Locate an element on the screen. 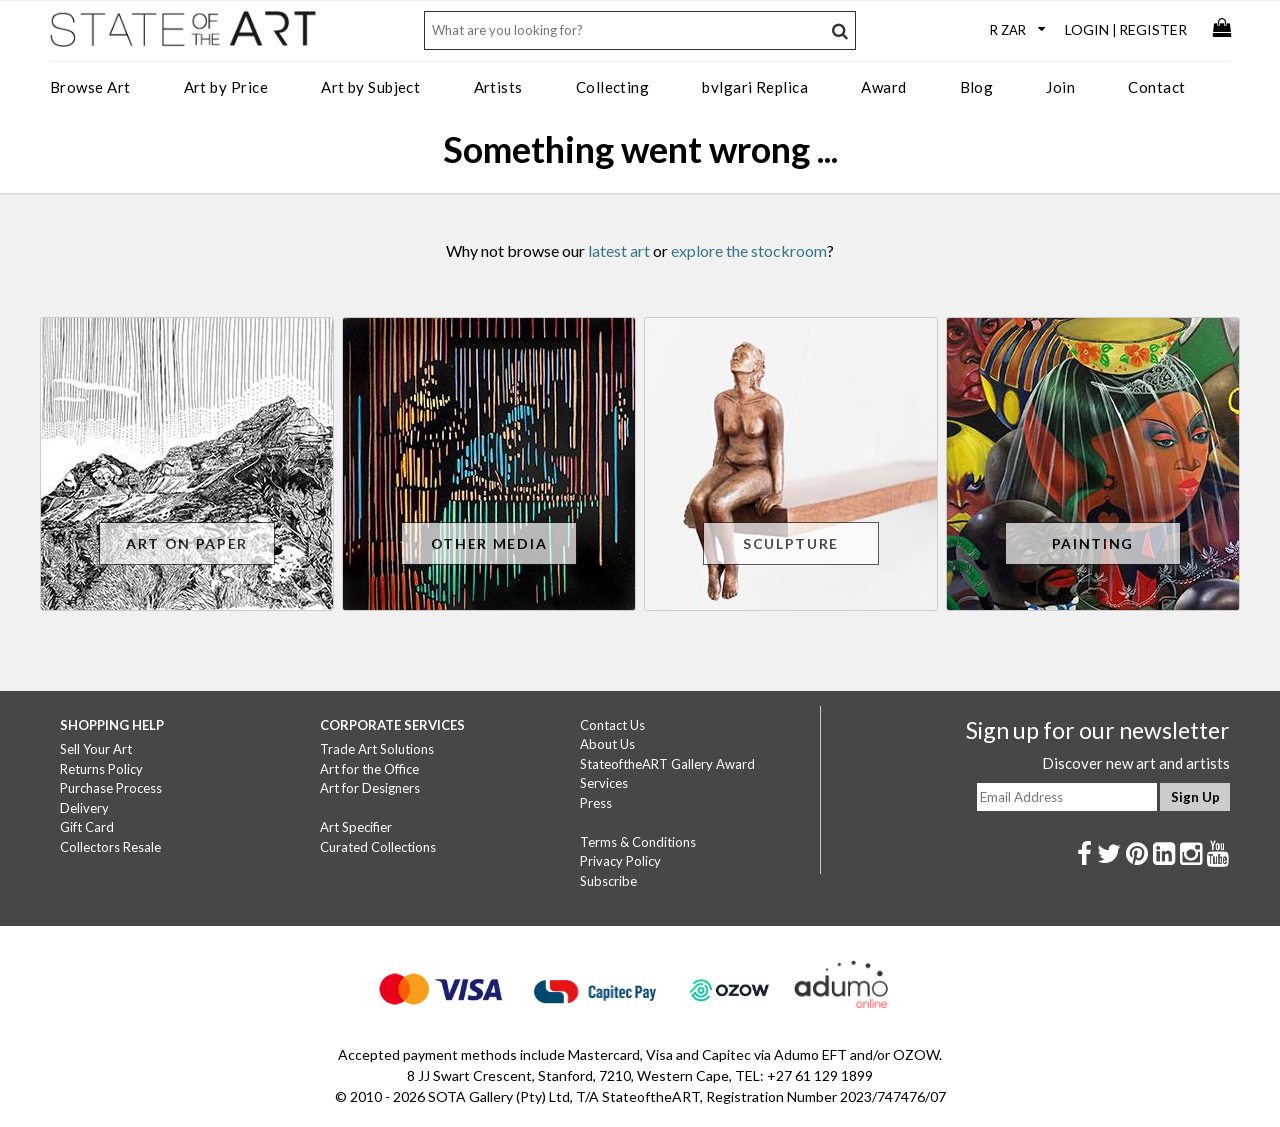  Curated Collections is located at coordinates (378, 847).